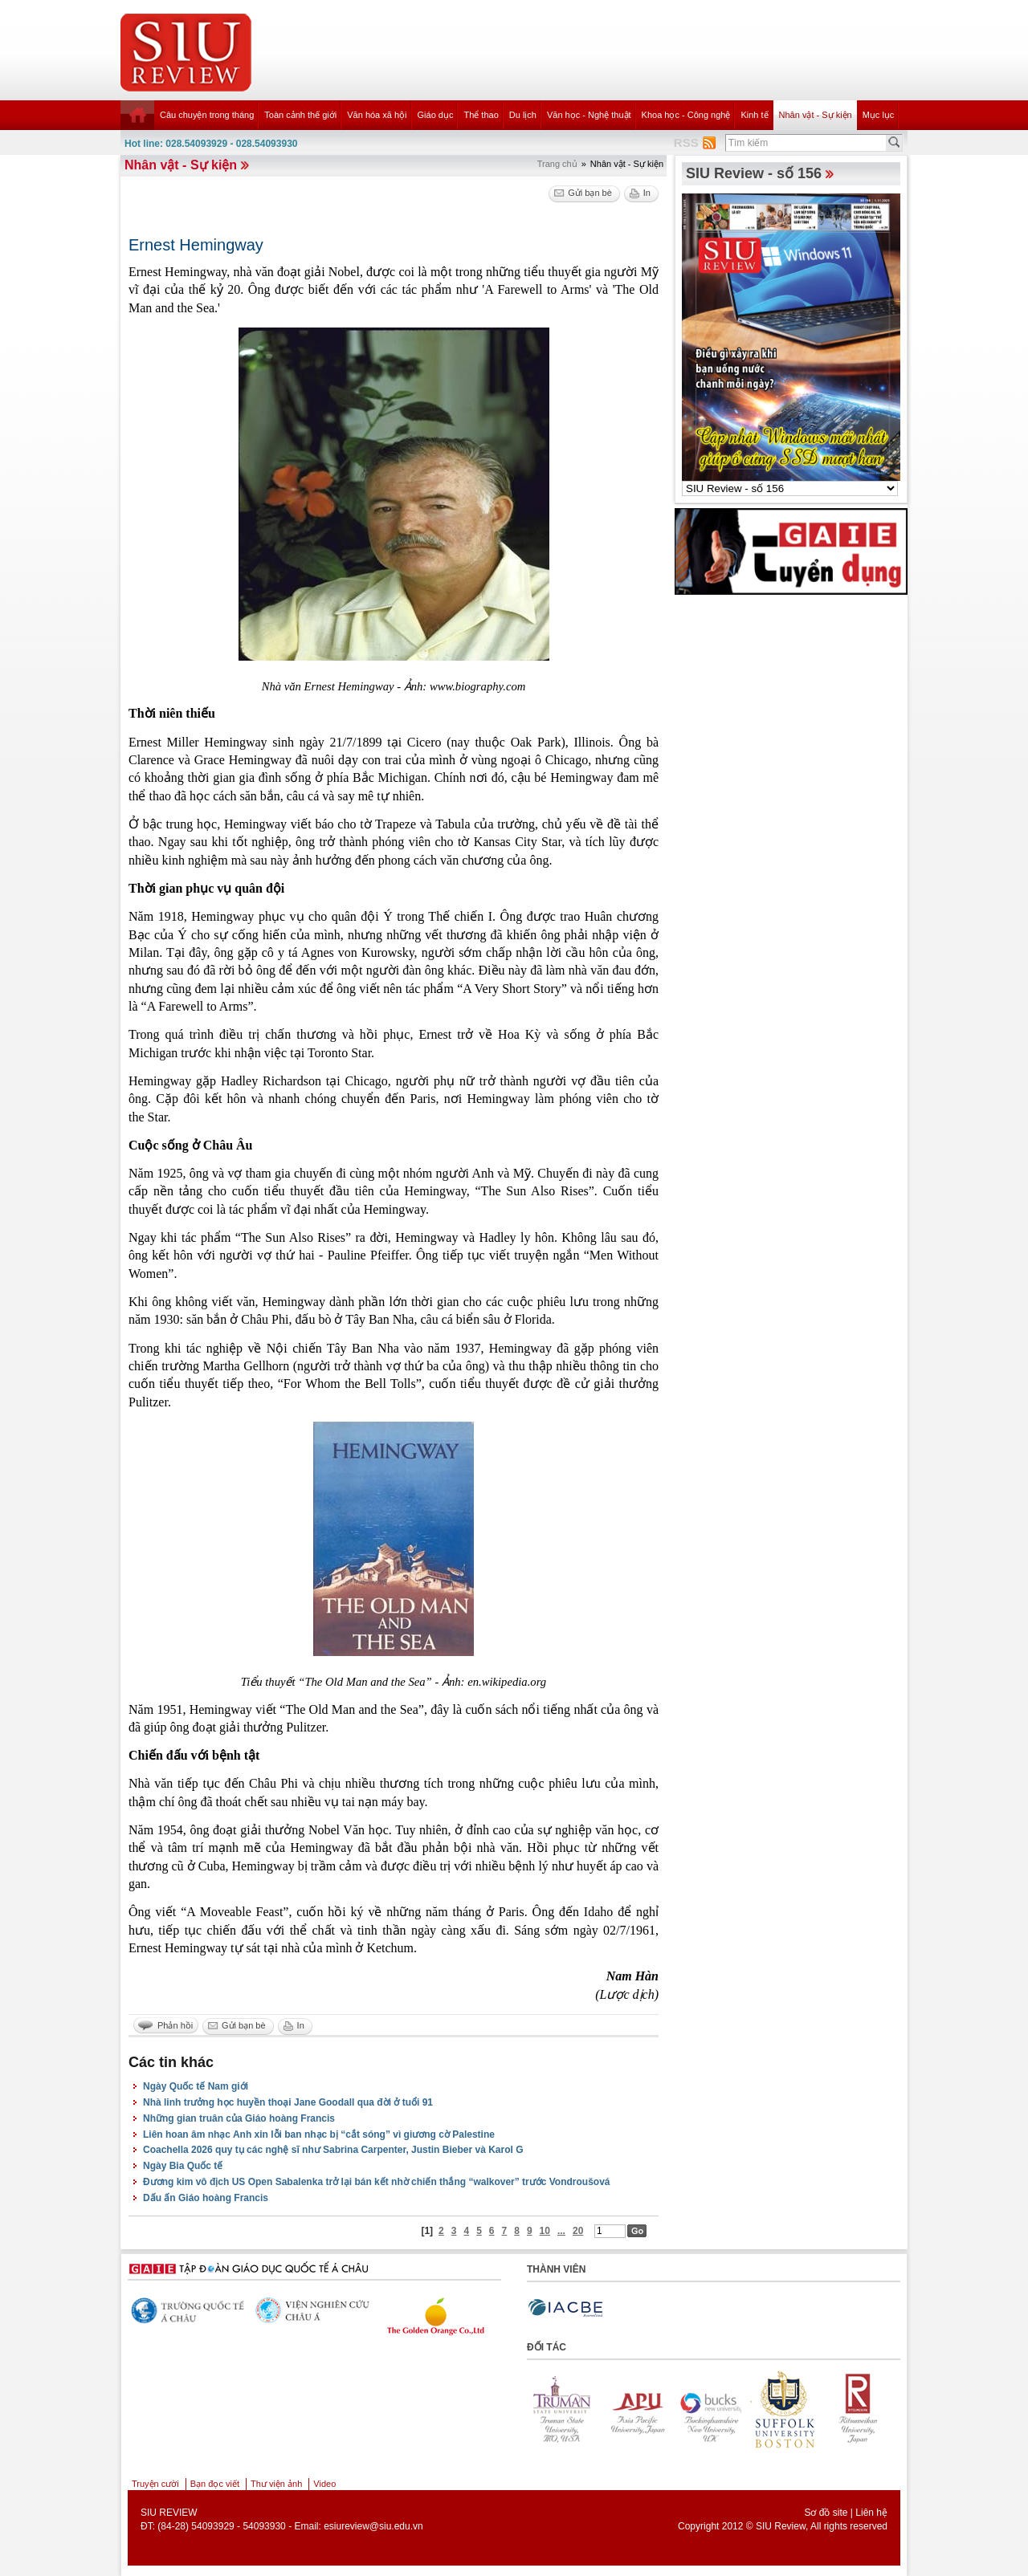  I want to click on Giáo dục, so click(436, 115).